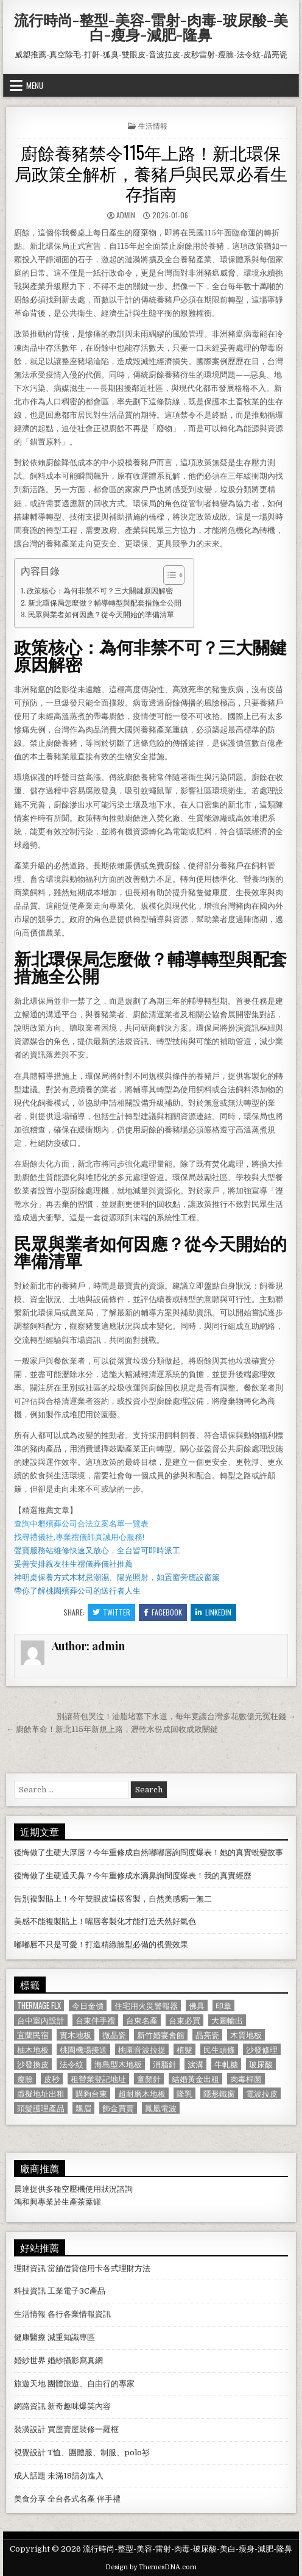  What do you see at coordinates (88, 2005) in the screenshot?
I see `今日金價 [今日金價 (956 個項目)]` at bounding box center [88, 2005].